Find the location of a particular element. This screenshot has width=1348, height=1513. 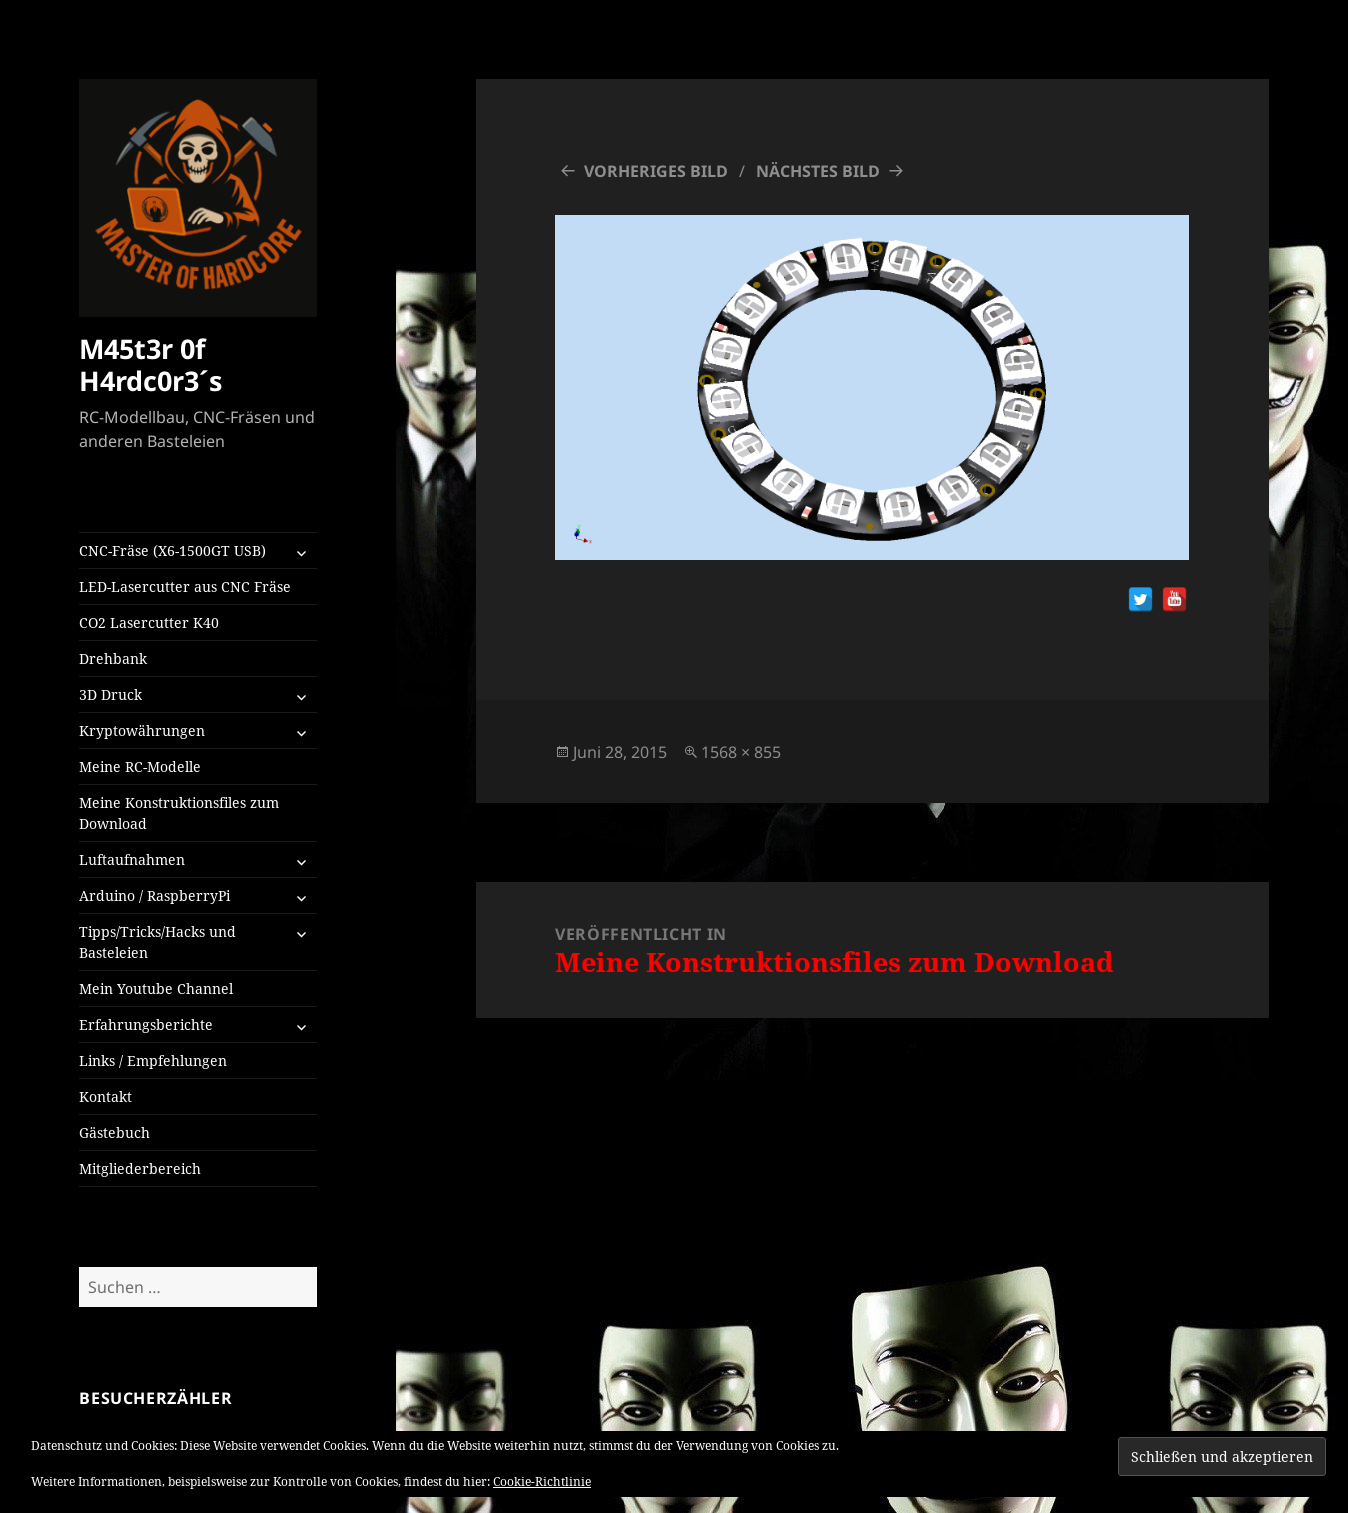

1568 × 855 is located at coordinates (741, 752).